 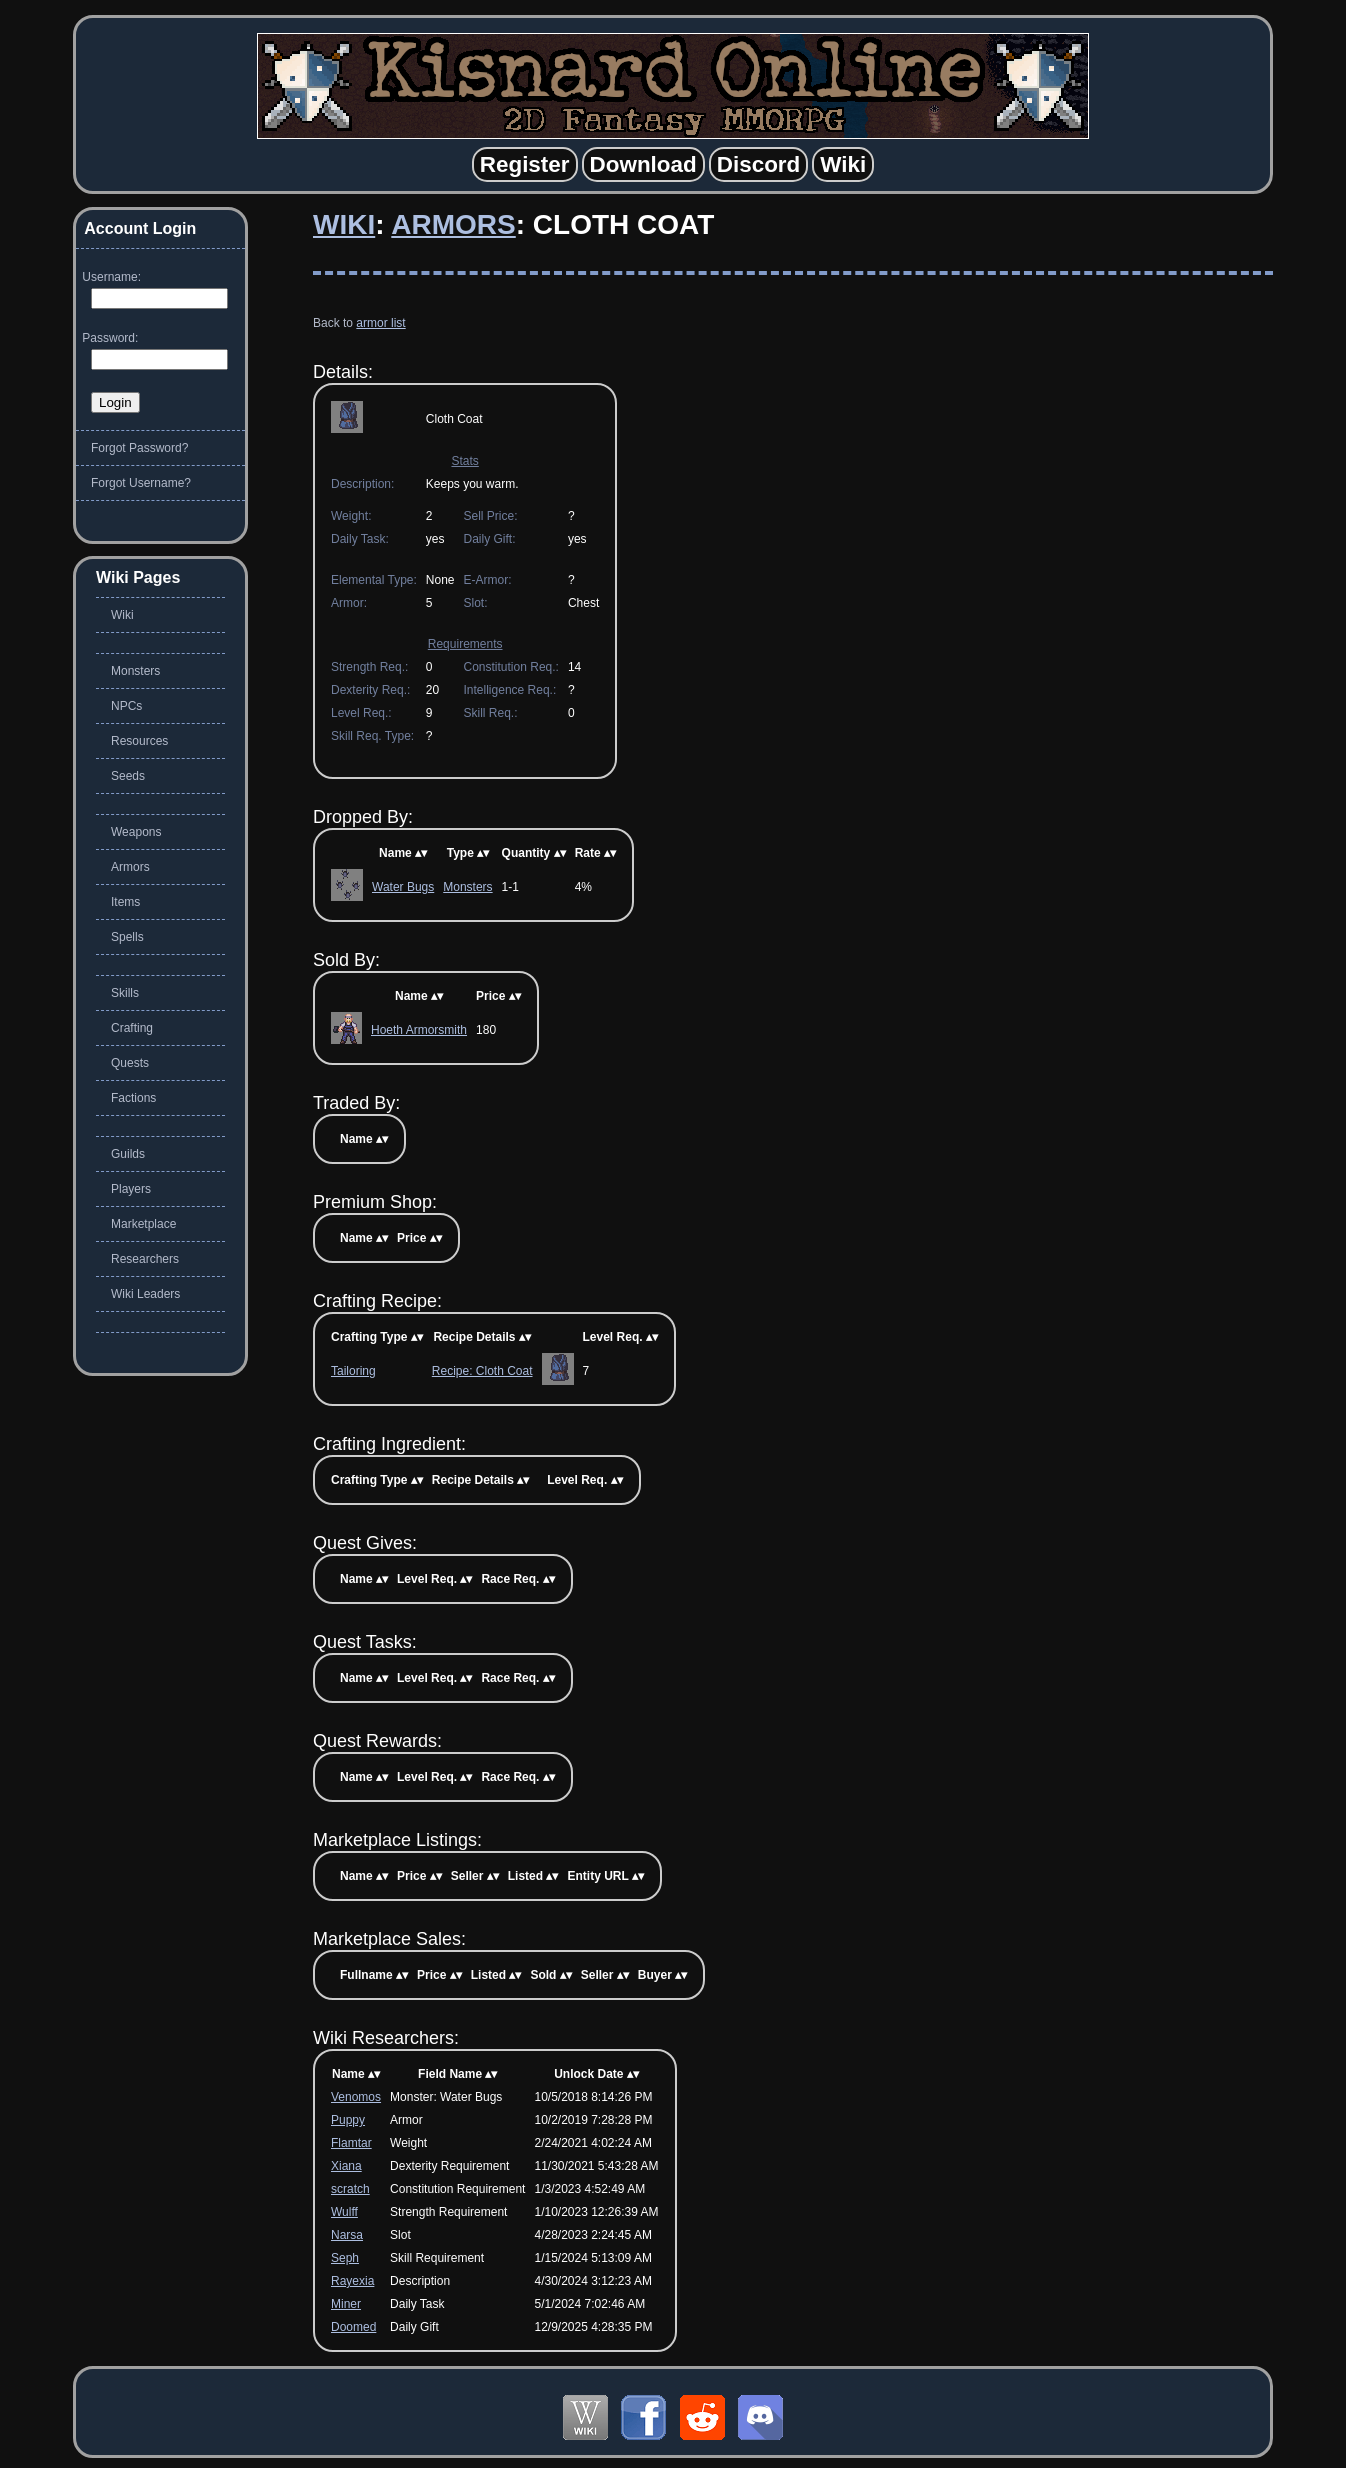 I want to click on NPCs, so click(x=126, y=706).